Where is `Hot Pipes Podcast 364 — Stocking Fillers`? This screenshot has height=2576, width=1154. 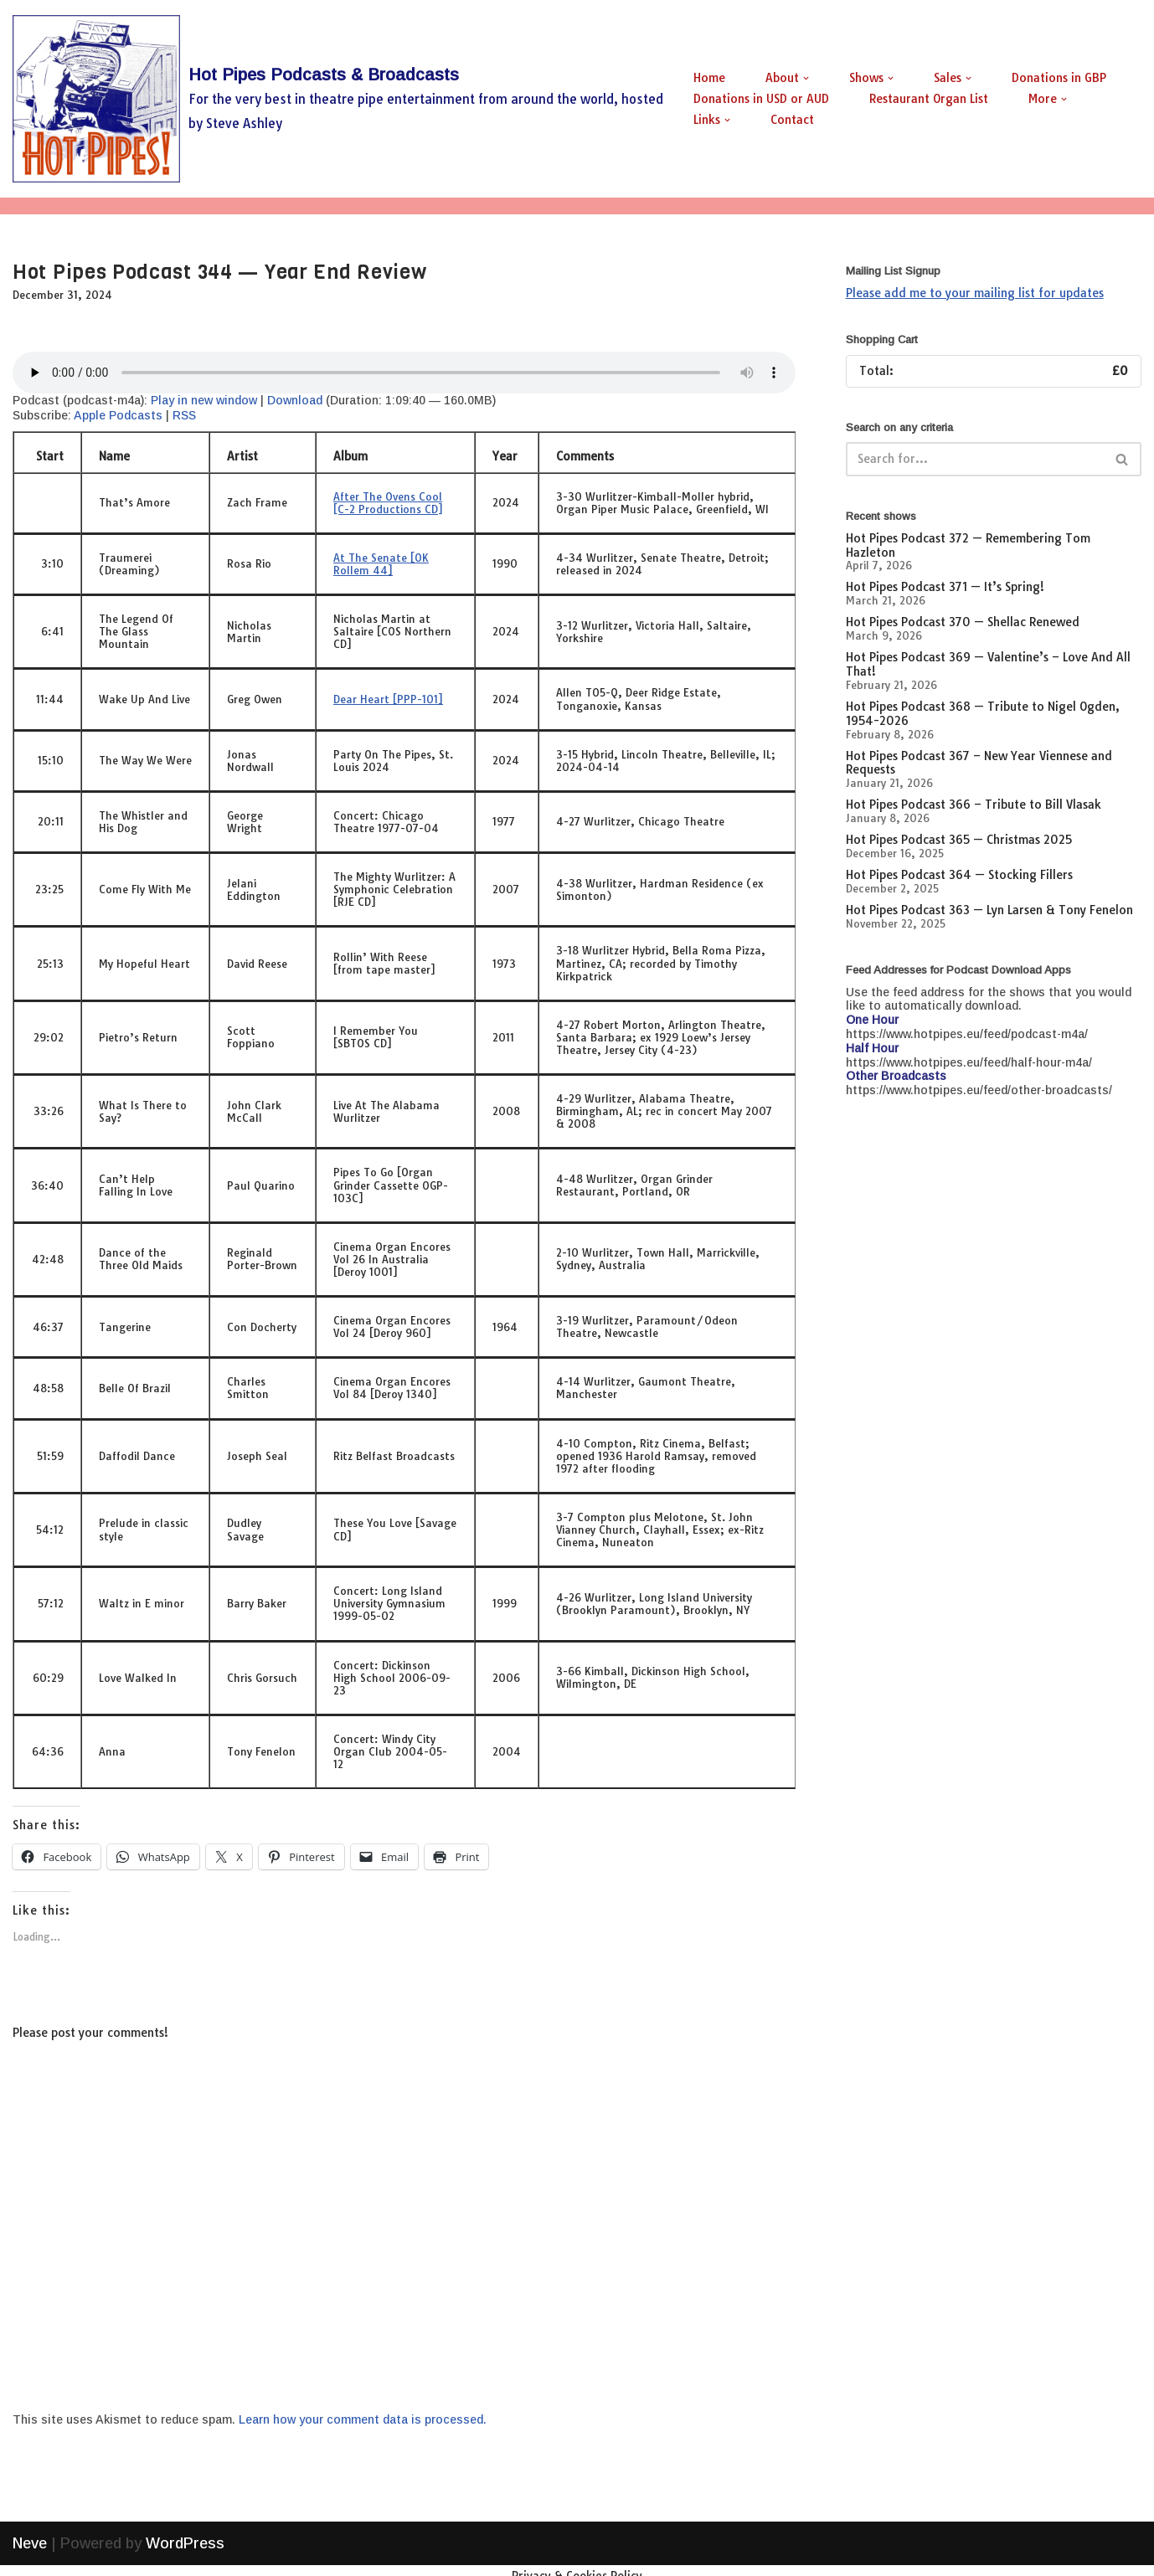 Hot Pipes Podcast 364 — Stocking Fillers is located at coordinates (959, 874).